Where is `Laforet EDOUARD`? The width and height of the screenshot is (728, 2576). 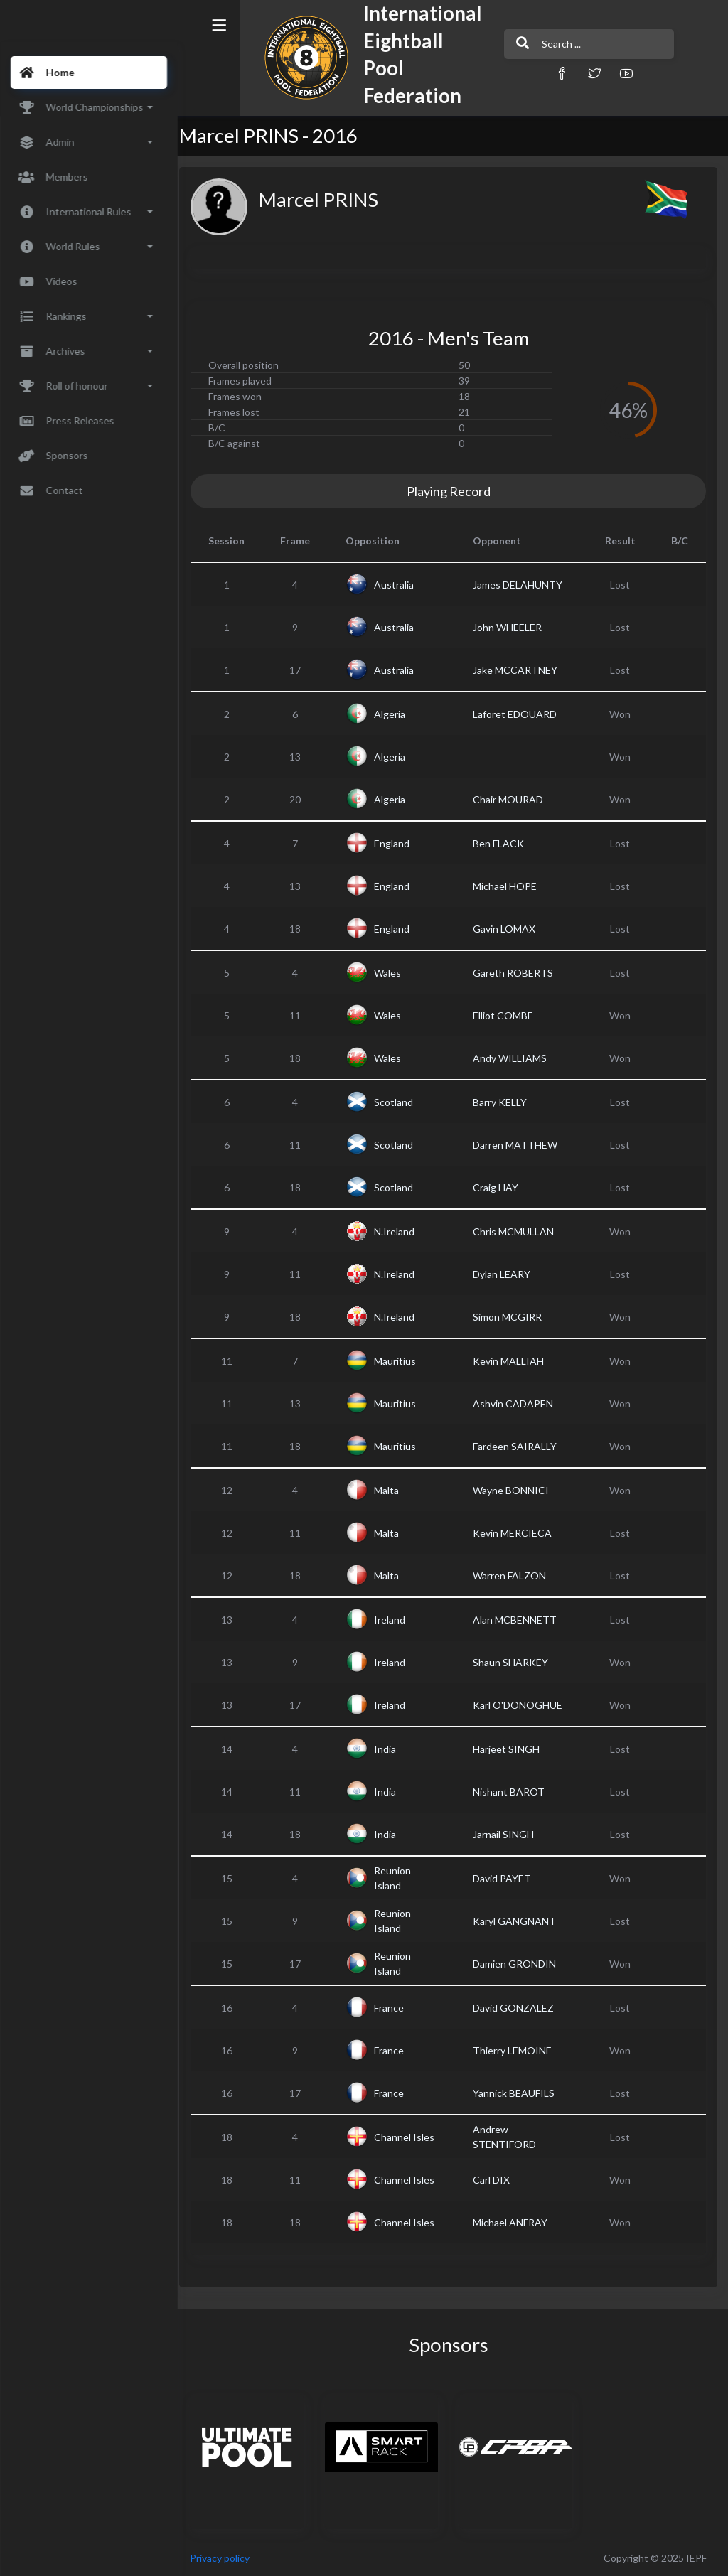
Laforet EDOUARD is located at coordinates (520, 714).